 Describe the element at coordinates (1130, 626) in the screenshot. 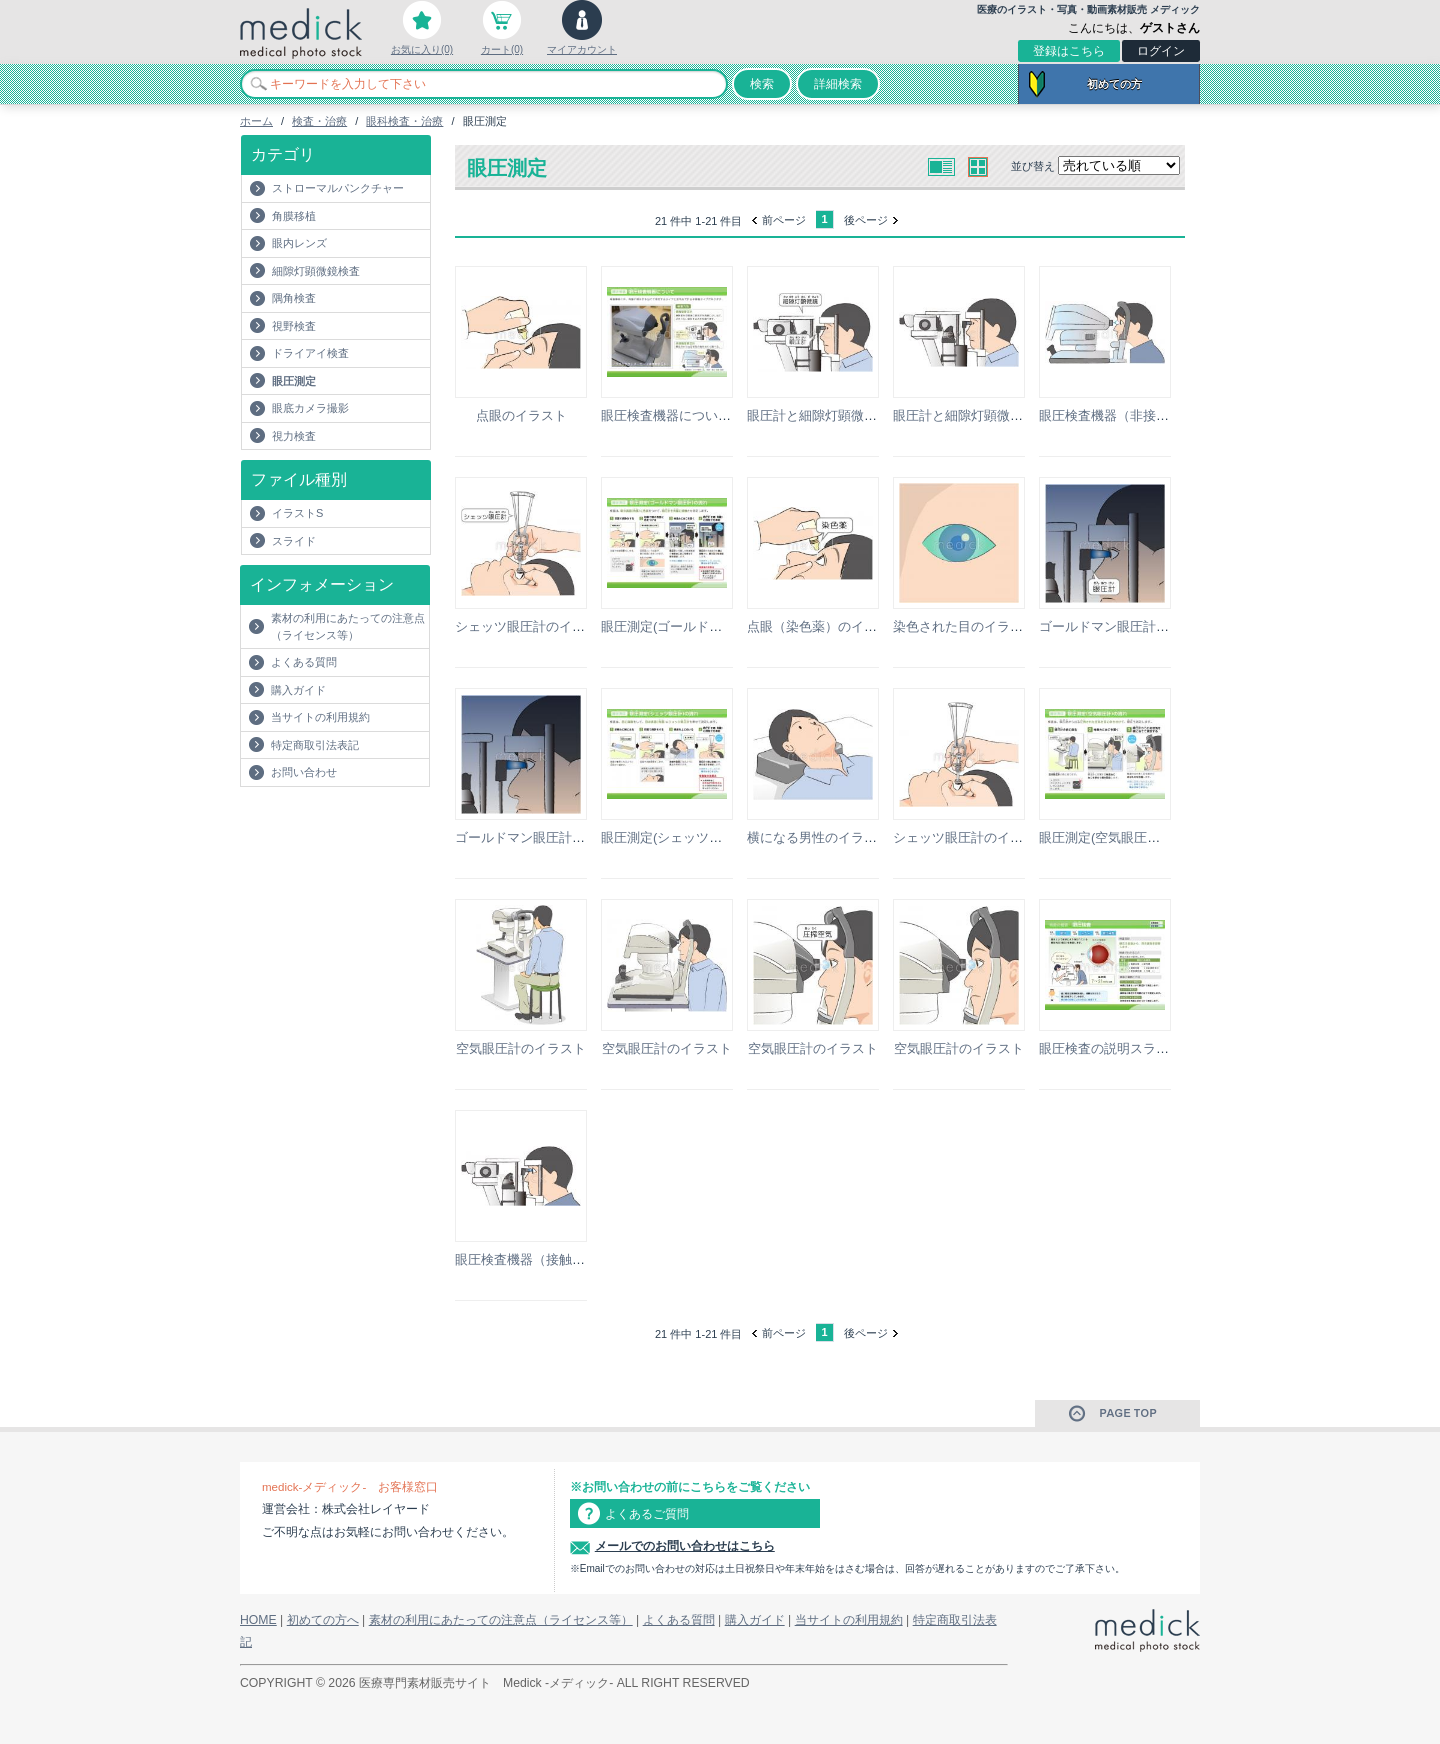

I see `ゴールドマン眼圧計のイラスト` at that location.